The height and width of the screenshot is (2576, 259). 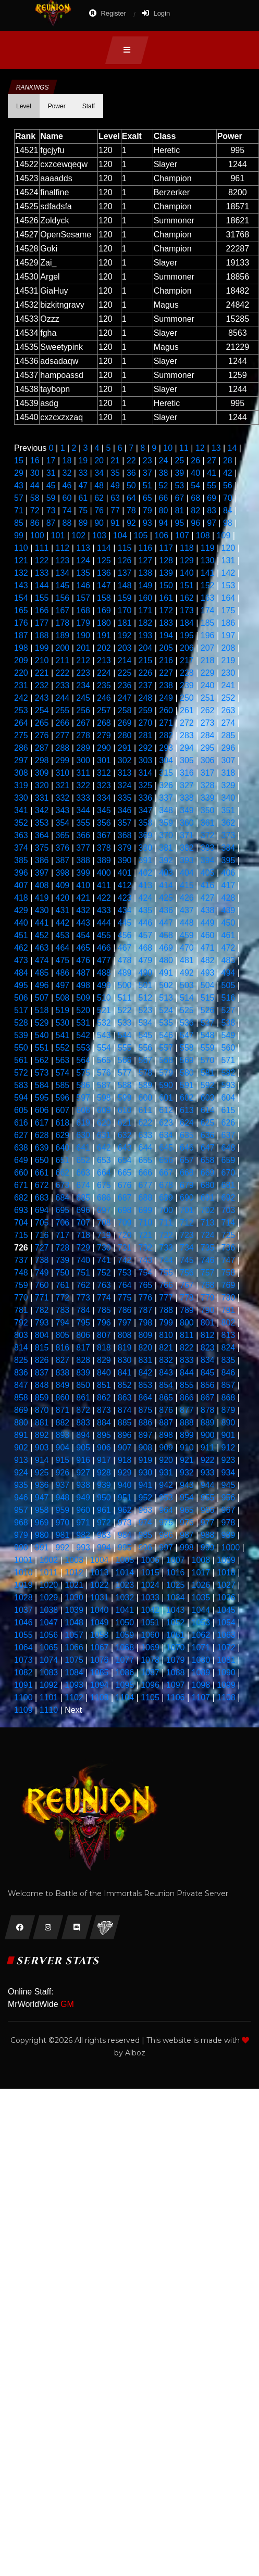 What do you see at coordinates (99, 1672) in the screenshot?
I see `1085` at bounding box center [99, 1672].